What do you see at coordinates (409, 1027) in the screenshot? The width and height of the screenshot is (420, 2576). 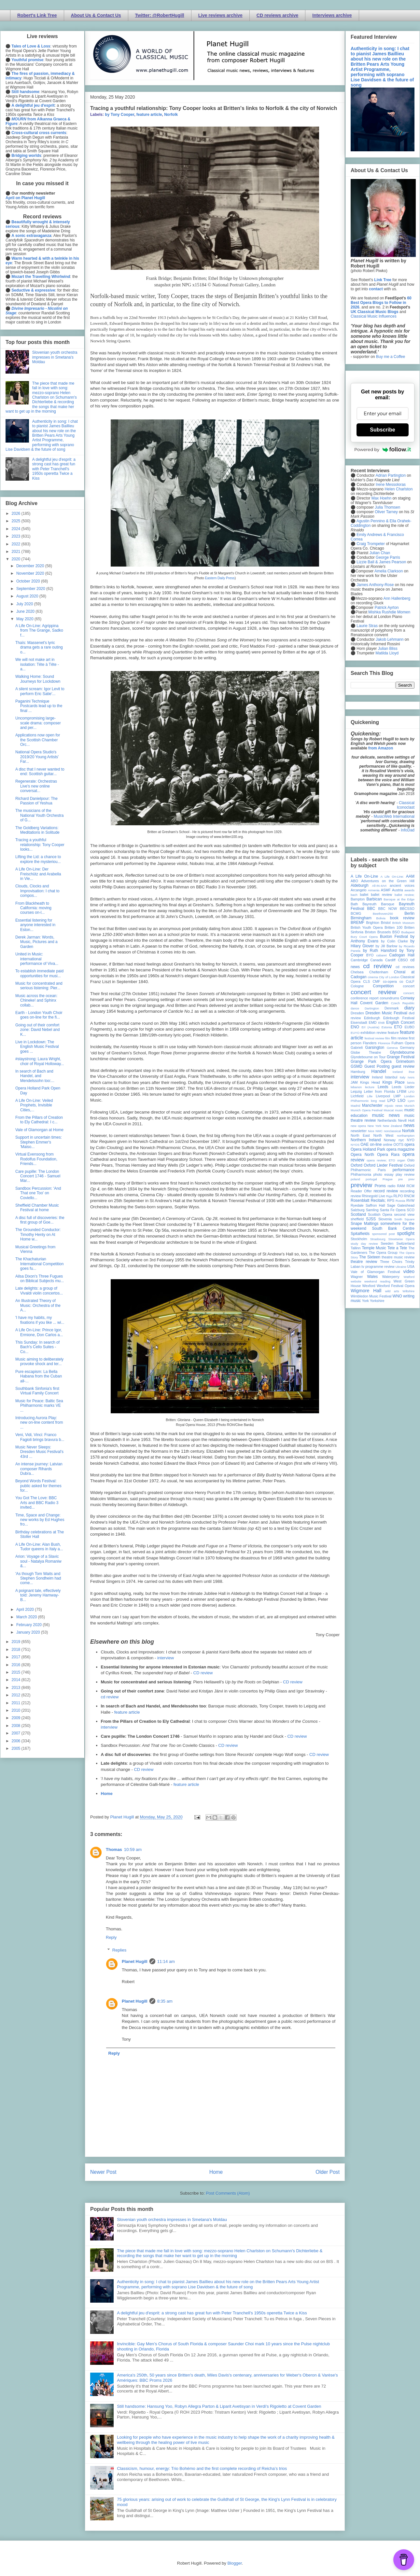 I see `EUBO` at bounding box center [409, 1027].